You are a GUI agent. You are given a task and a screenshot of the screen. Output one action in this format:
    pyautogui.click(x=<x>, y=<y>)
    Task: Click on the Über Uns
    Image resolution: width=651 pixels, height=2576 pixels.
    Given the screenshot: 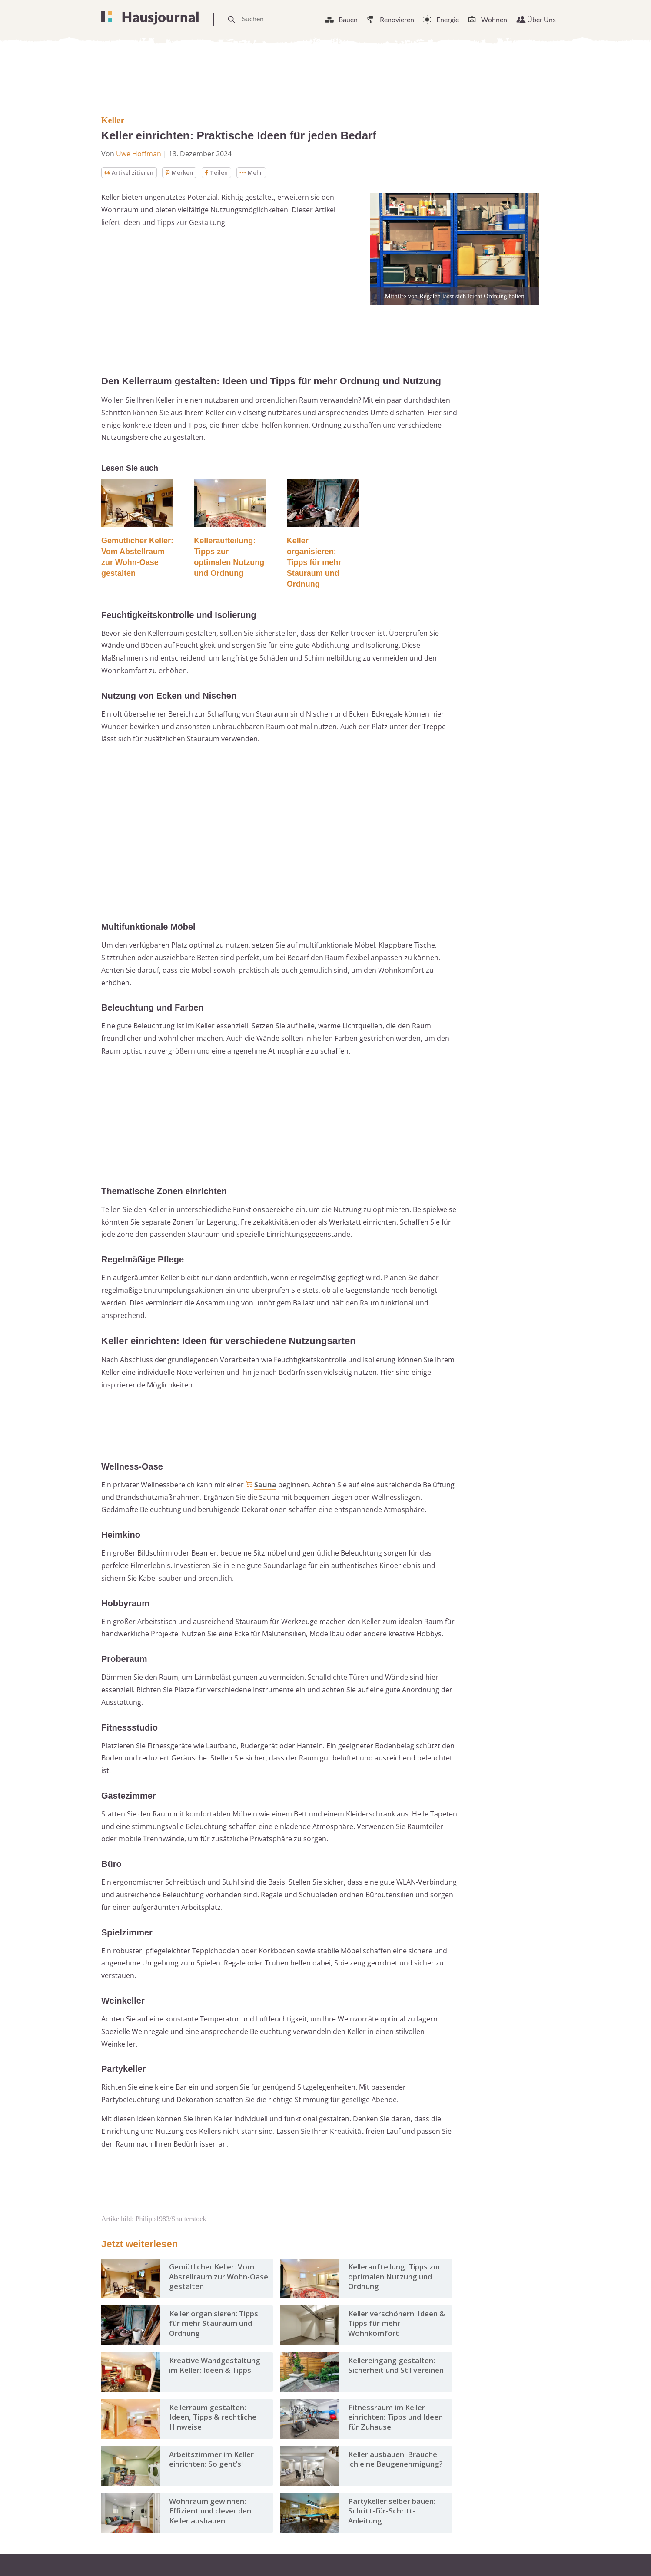 What is the action you would take?
    pyautogui.click(x=541, y=19)
    